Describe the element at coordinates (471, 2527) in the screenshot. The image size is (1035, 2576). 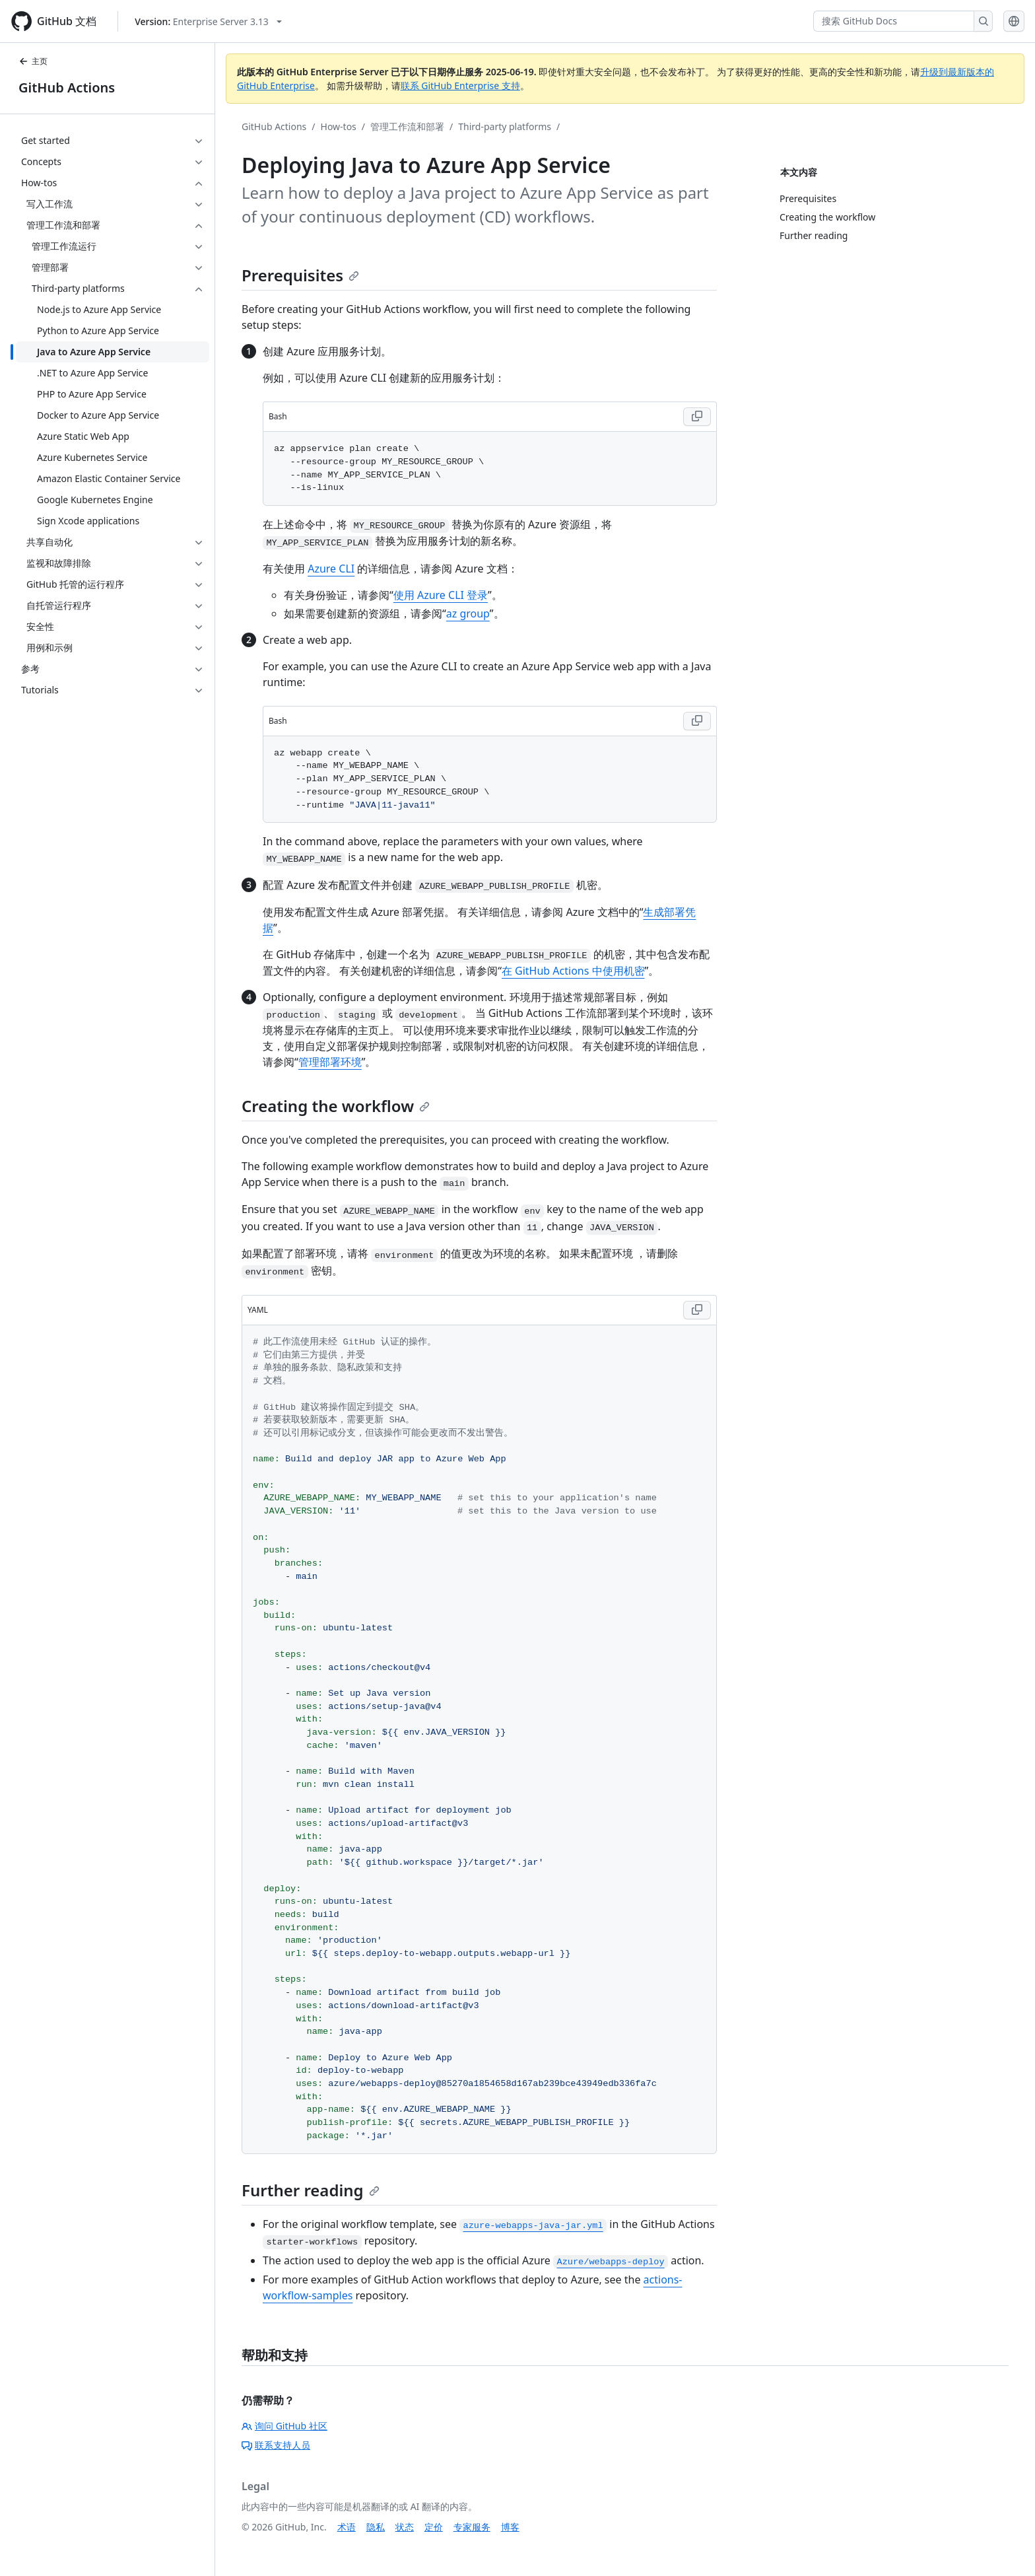
I see `专家服务` at that location.